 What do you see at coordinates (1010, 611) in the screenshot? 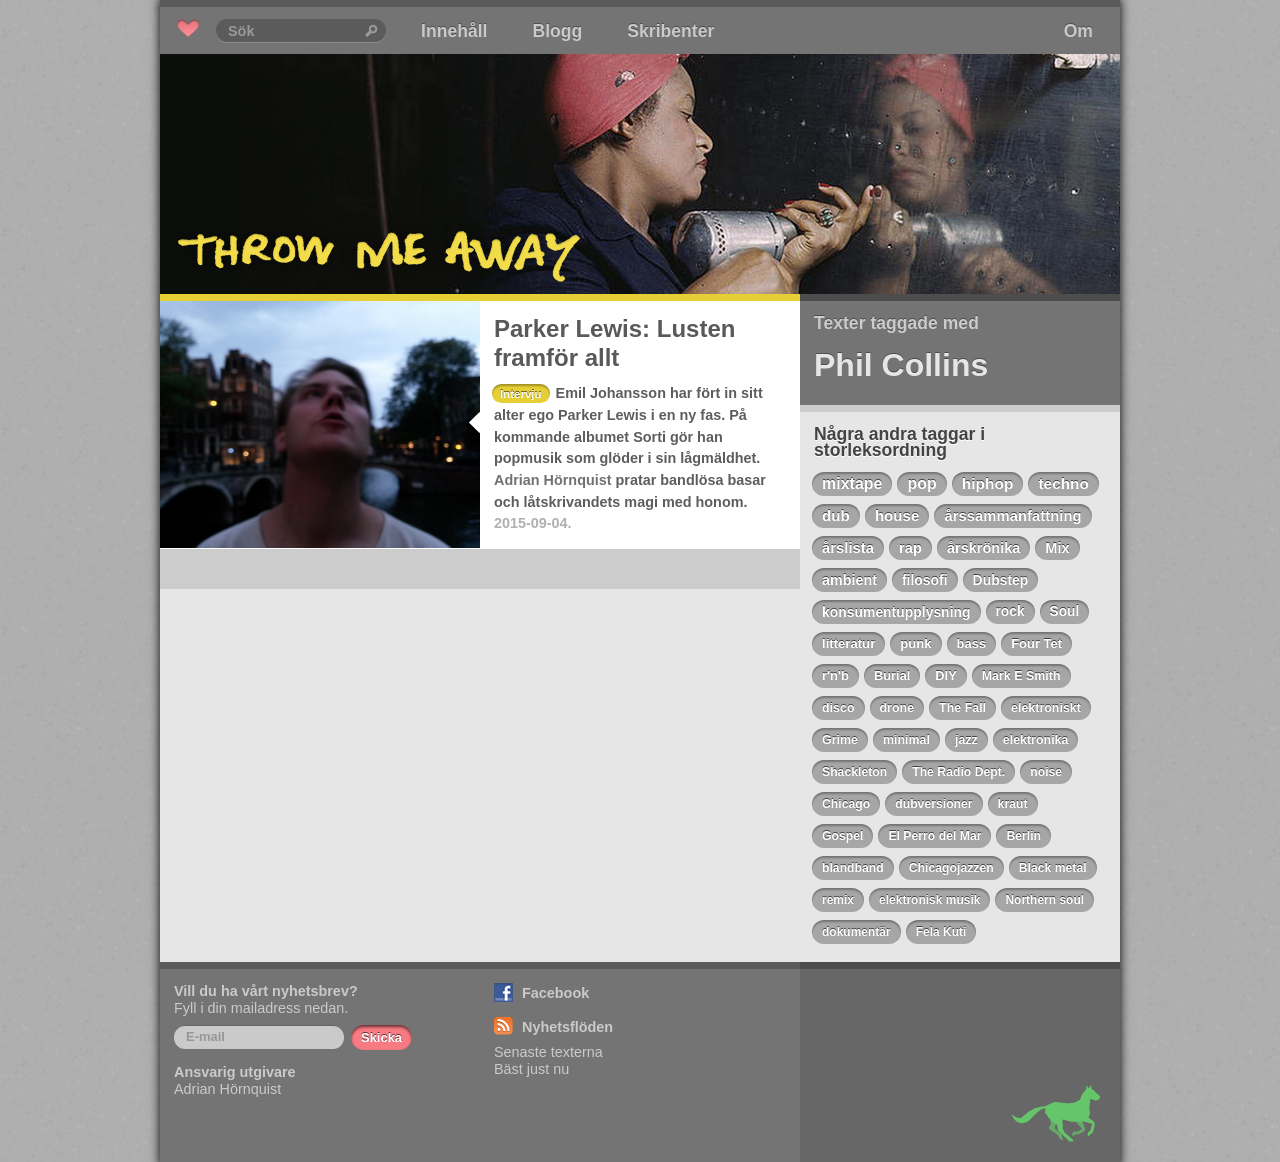
I see `rock` at bounding box center [1010, 611].